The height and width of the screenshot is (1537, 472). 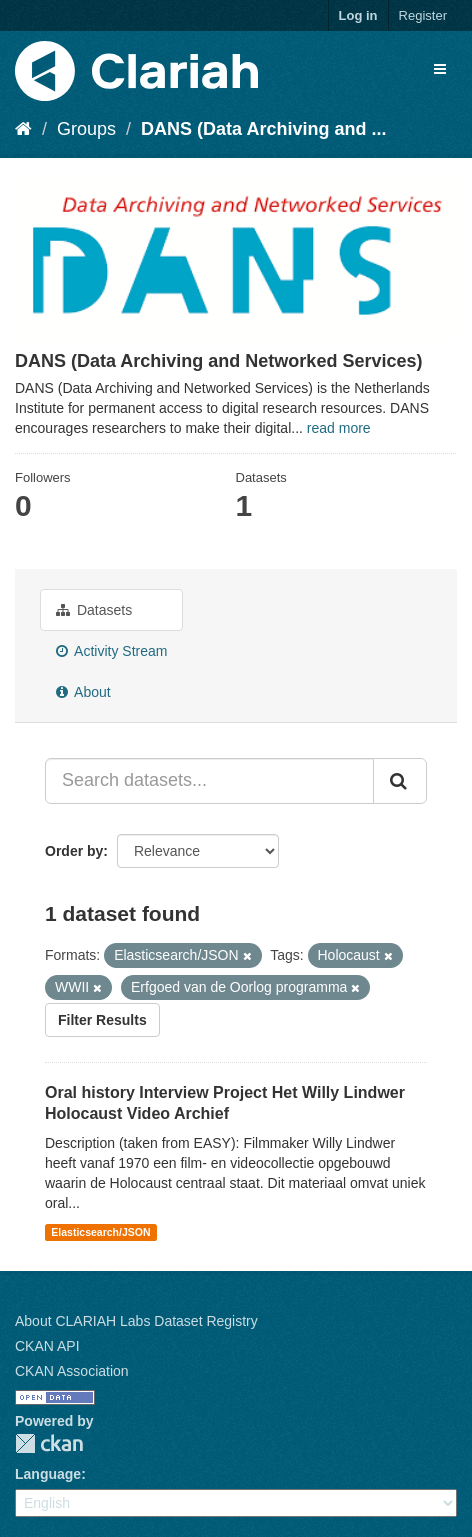 What do you see at coordinates (100, 1232) in the screenshot?
I see `Elasticsearch/JSON` at bounding box center [100, 1232].